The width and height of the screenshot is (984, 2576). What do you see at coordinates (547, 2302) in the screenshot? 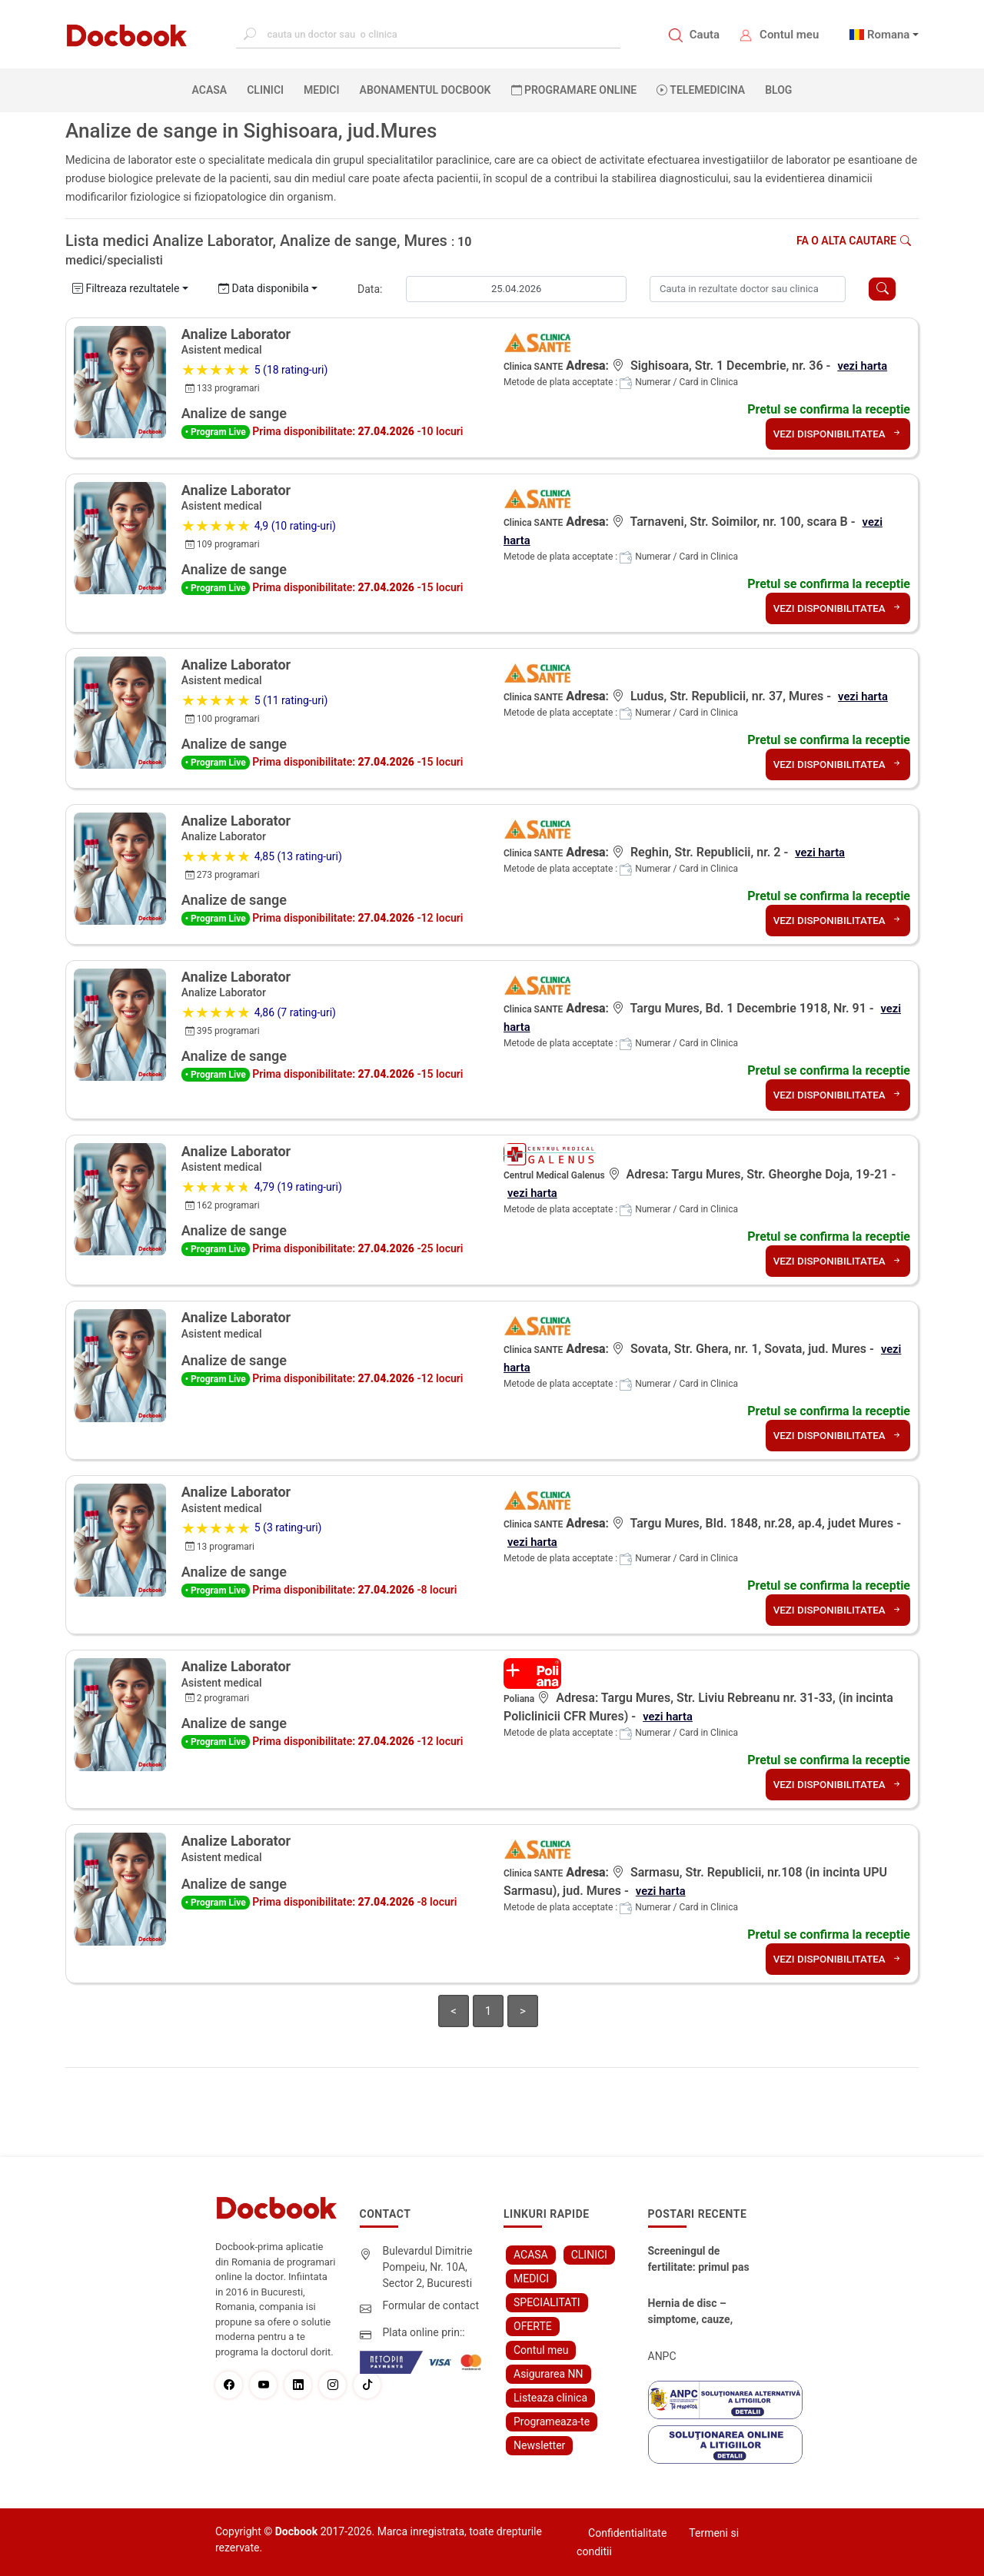
I see `SPECIALITATI` at bounding box center [547, 2302].